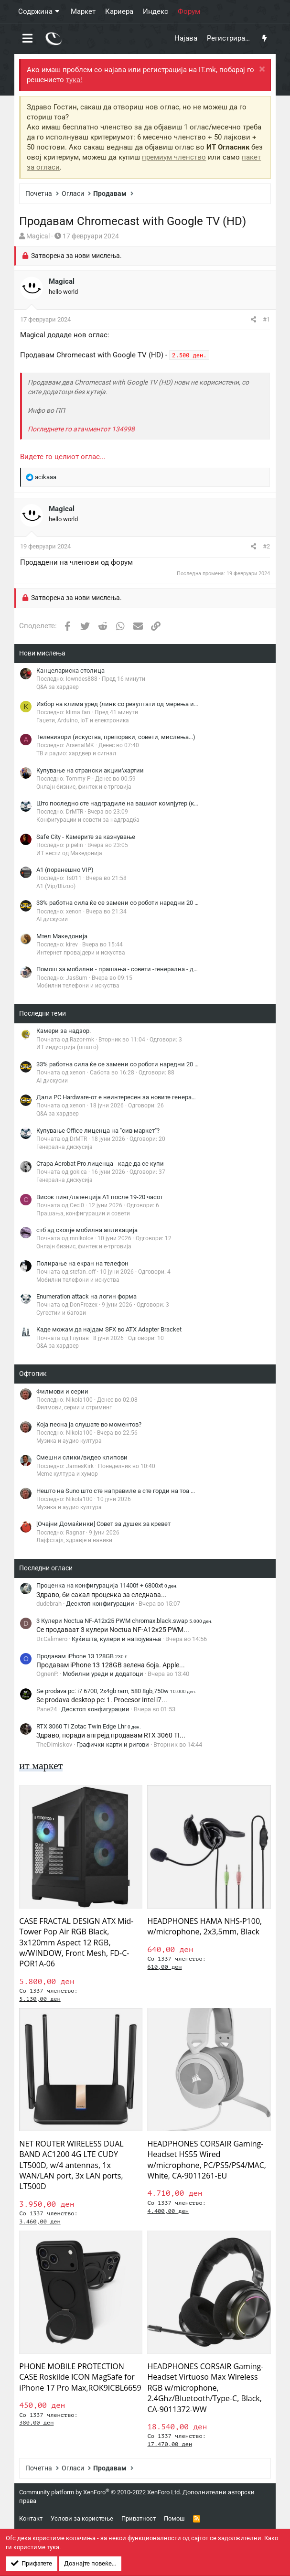  I want to click on Индекс [button], so click(155, 11).